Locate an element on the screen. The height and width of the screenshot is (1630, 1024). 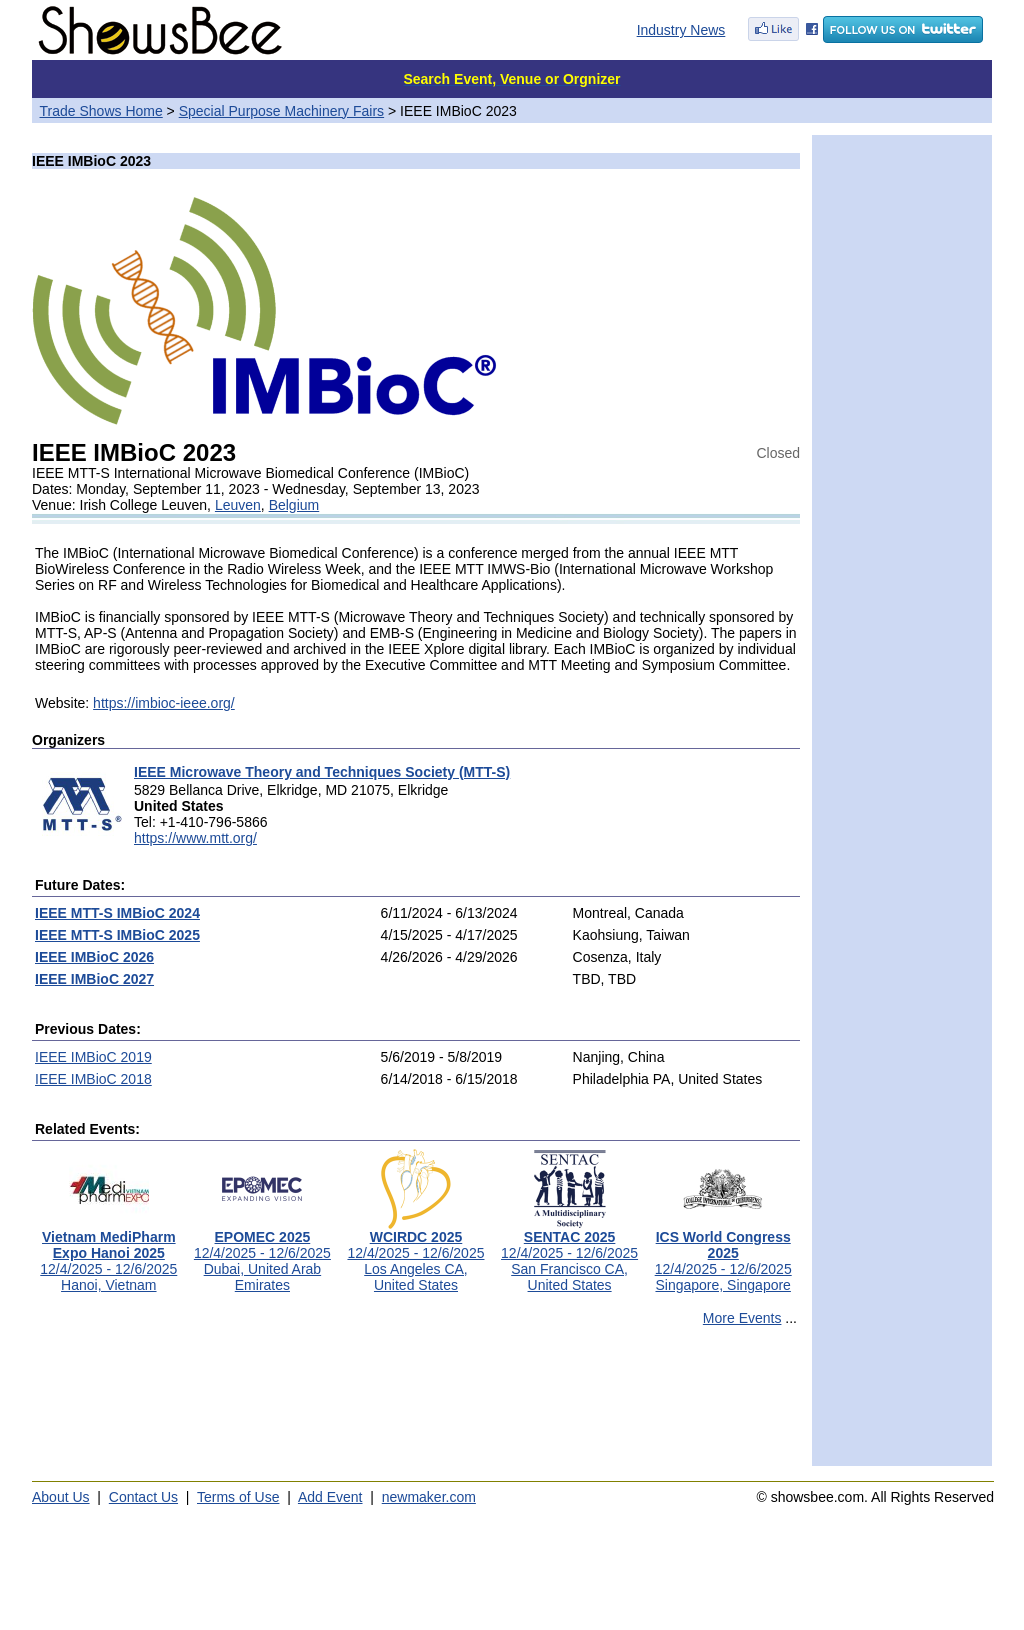
IEEE IMBioC 2018 is located at coordinates (93, 1079).